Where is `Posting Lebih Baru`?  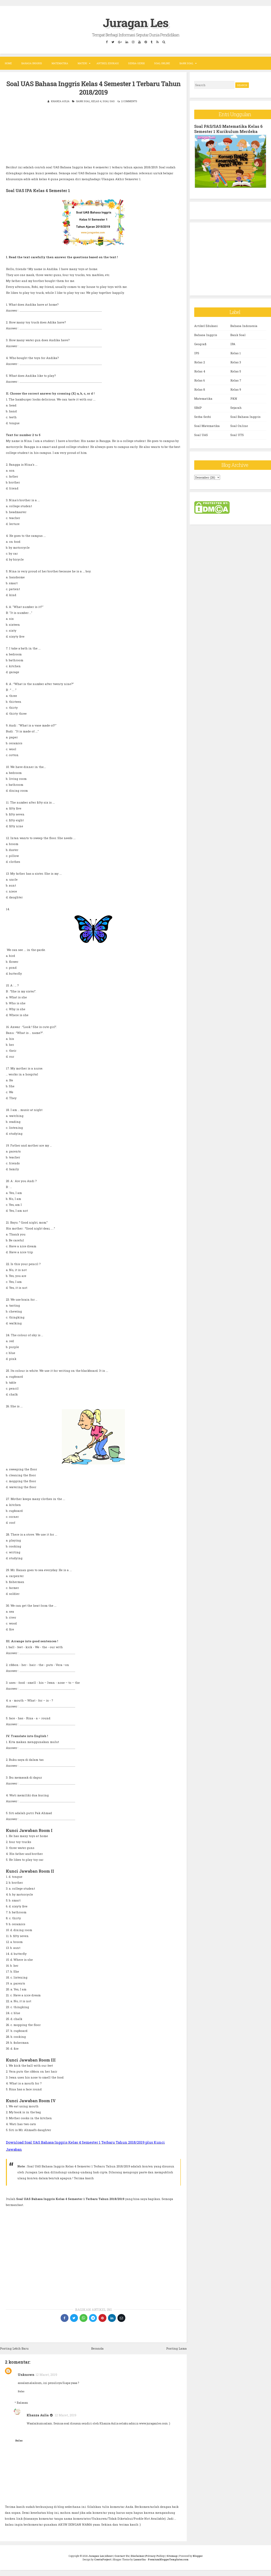
Posting Lebih Baru is located at coordinates (14, 2348).